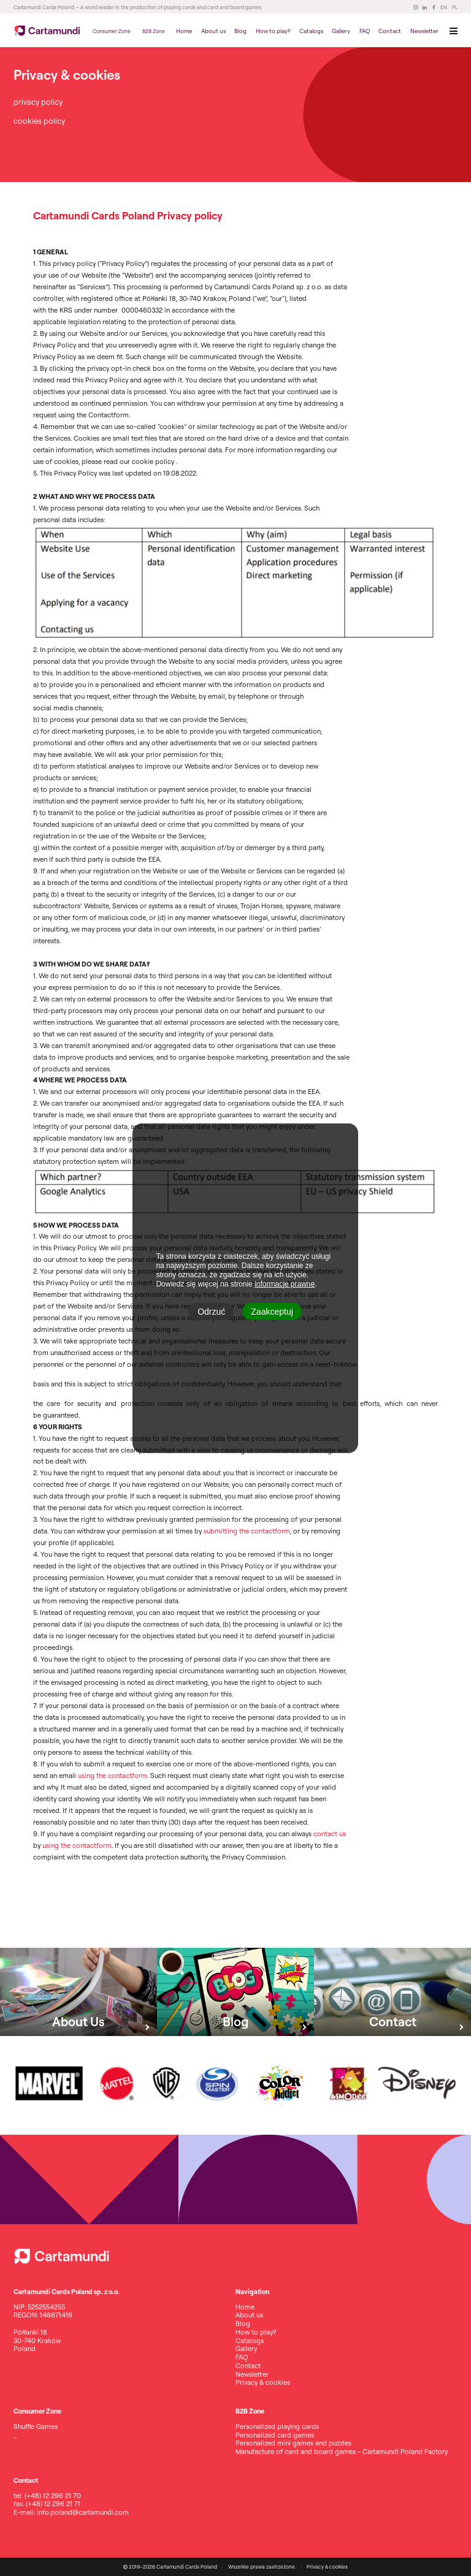 Image resolution: width=471 pixels, height=2576 pixels. Describe the element at coordinates (277, 2426) in the screenshot. I see `Personalized playing cards` at that location.